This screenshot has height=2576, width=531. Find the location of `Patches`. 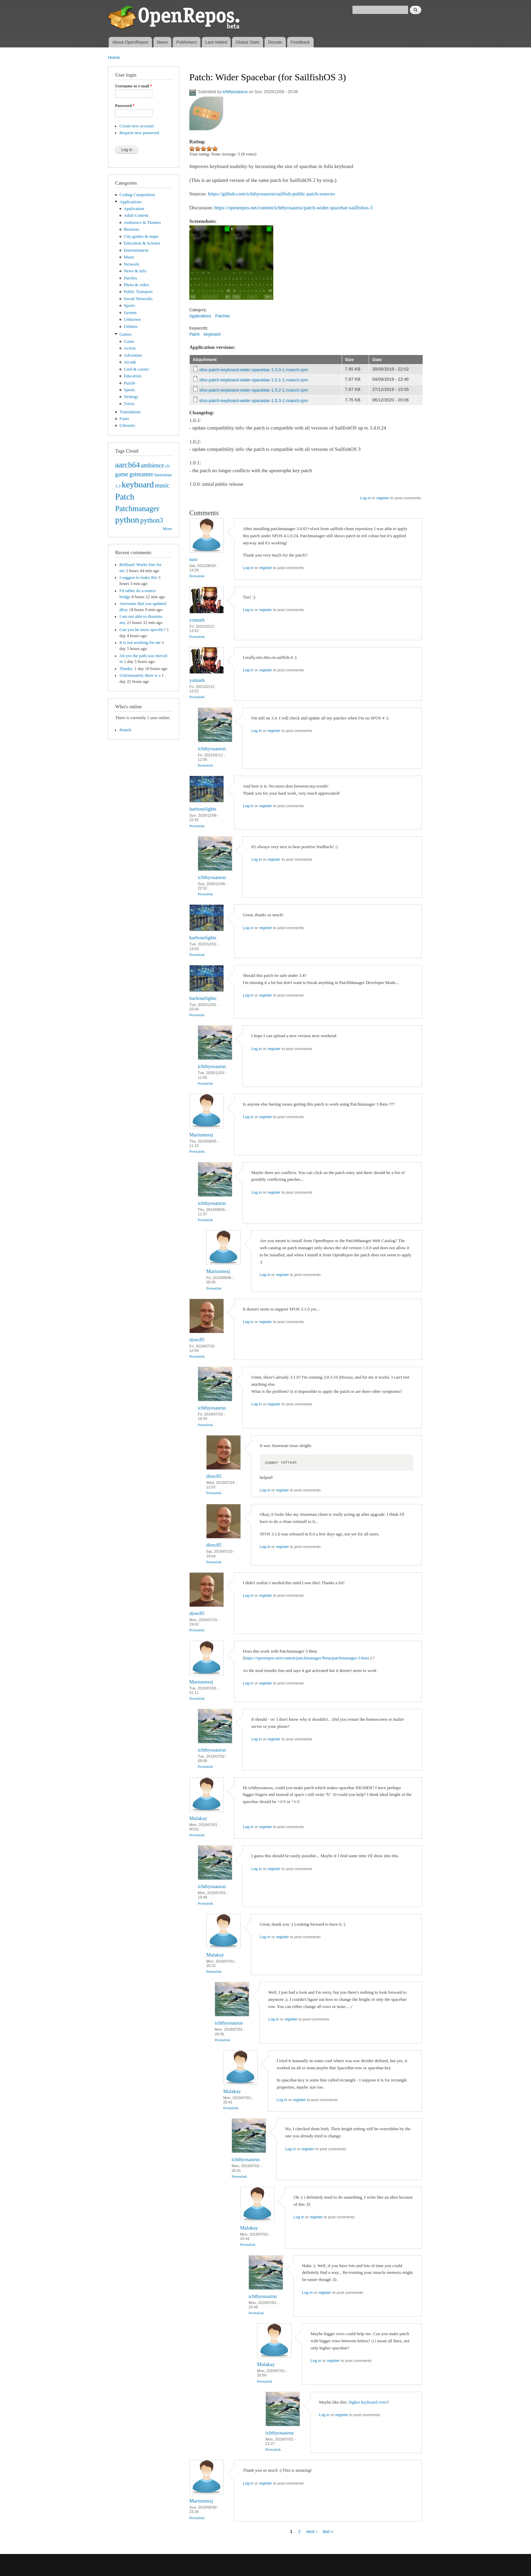

Patches is located at coordinates (130, 278).